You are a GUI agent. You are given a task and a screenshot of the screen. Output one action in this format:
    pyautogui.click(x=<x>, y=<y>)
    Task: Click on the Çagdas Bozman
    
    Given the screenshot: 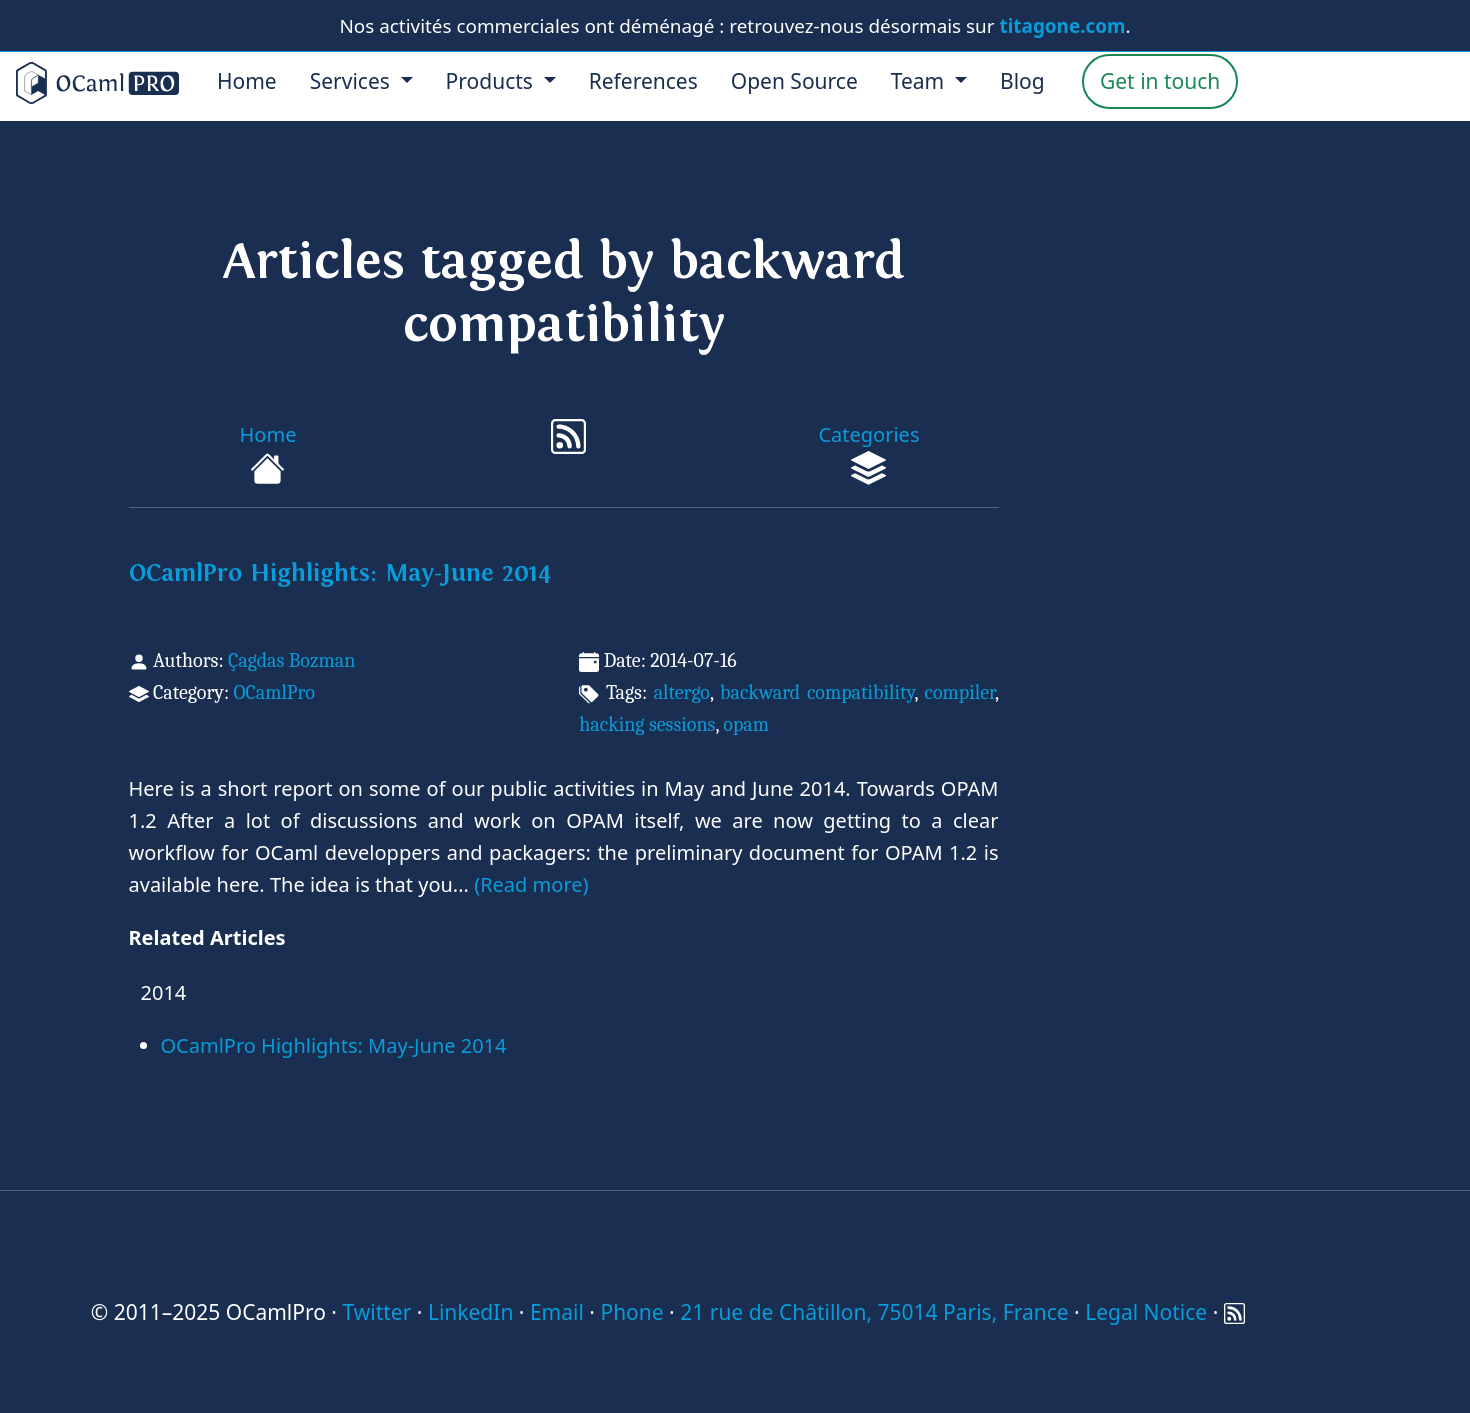 What is the action you would take?
    pyautogui.click(x=291, y=660)
    